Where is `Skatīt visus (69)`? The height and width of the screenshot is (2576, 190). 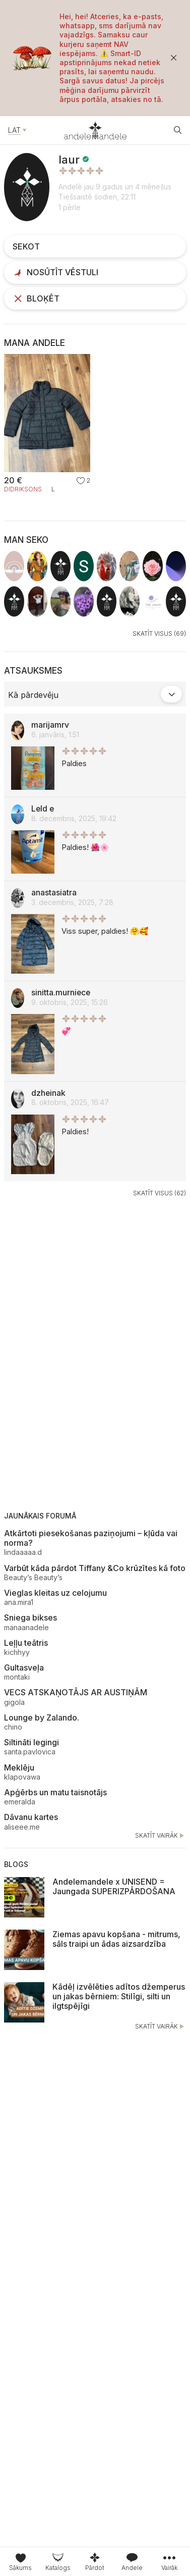 Skatīt visus (69) is located at coordinates (159, 633).